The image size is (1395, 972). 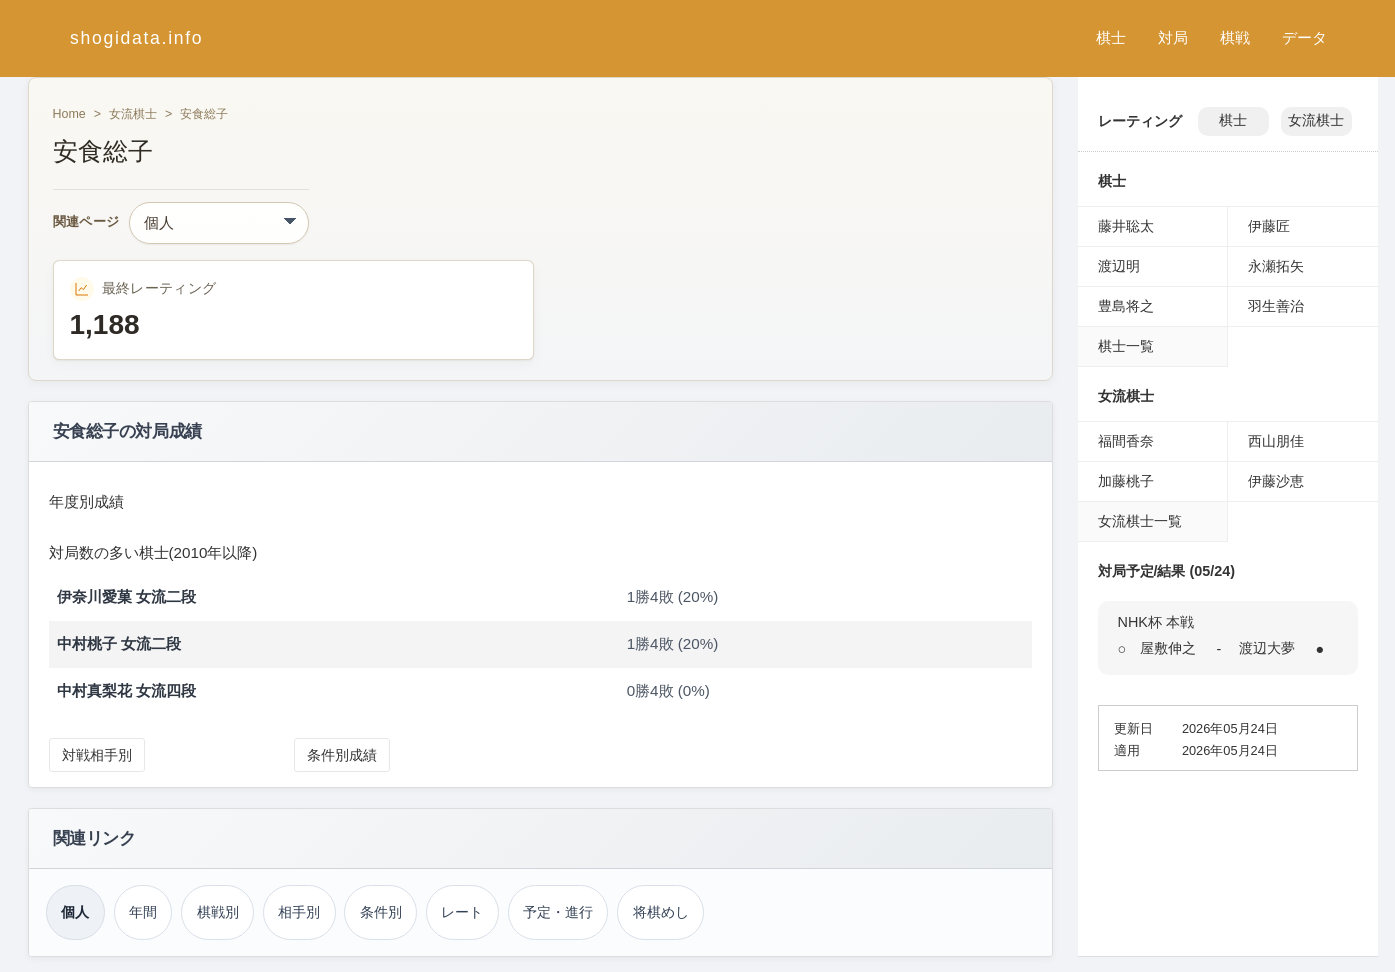 What do you see at coordinates (1276, 441) in the screenshot?
I see `西山朋佳` at bounding box center [1276, 441].